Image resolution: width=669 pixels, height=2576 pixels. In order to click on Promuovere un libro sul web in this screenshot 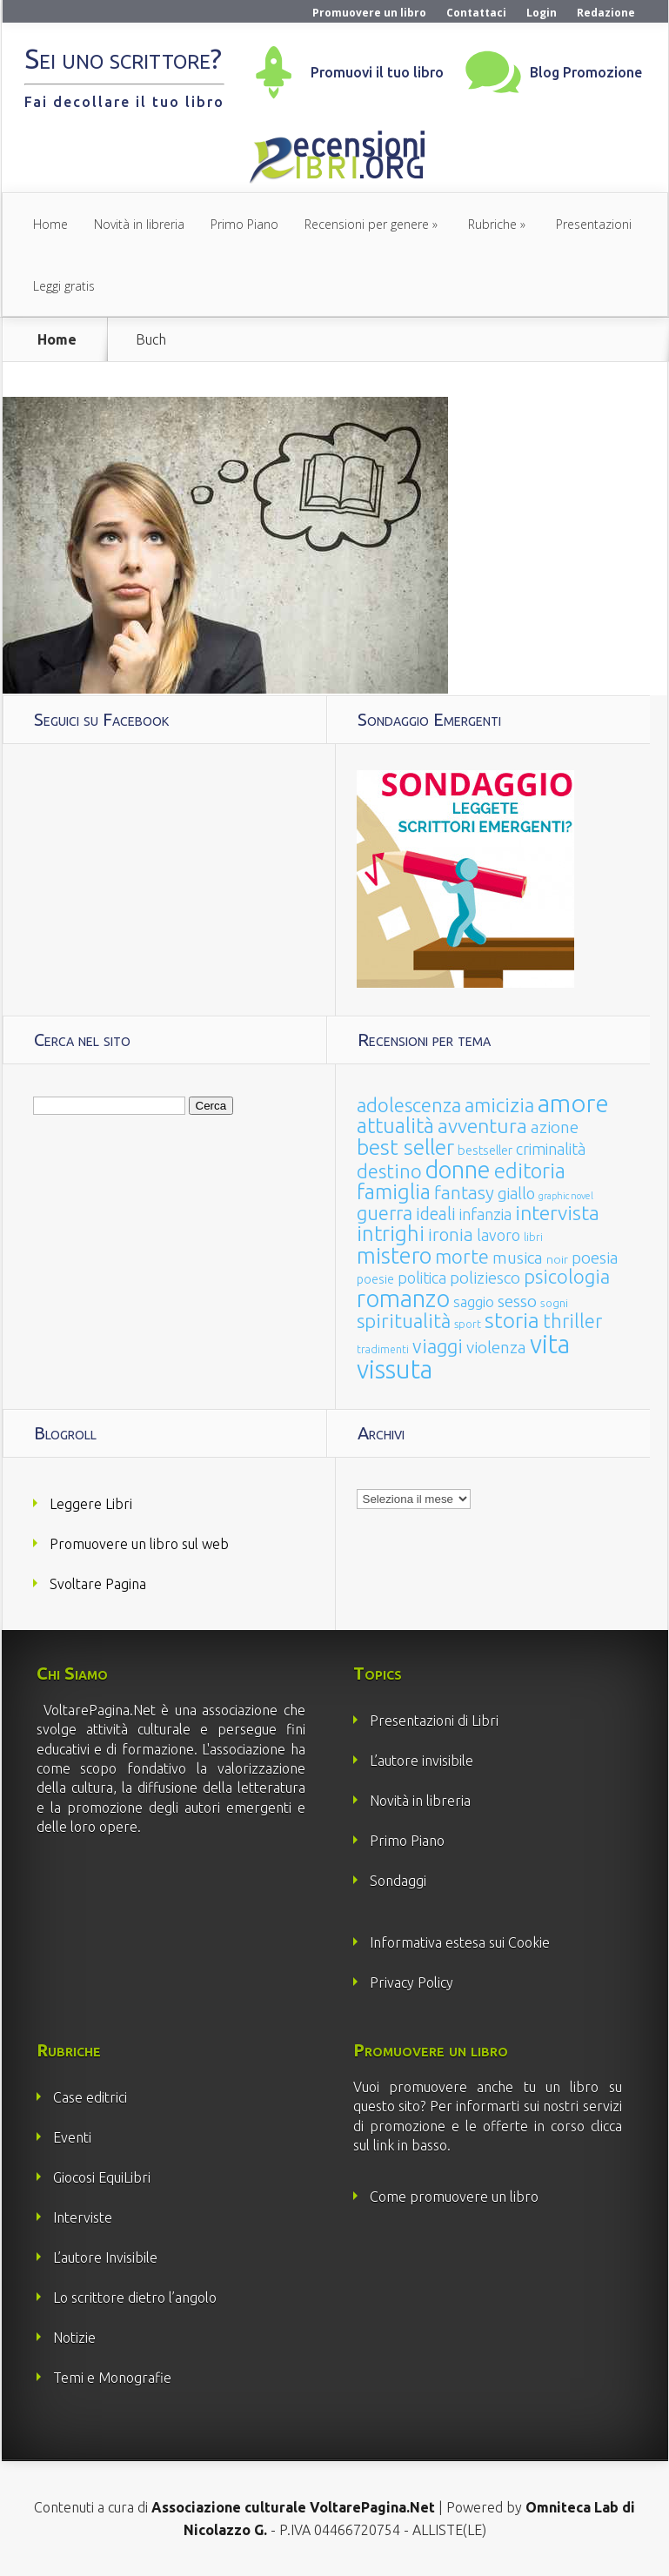, I will do `click(139, 1544)`.